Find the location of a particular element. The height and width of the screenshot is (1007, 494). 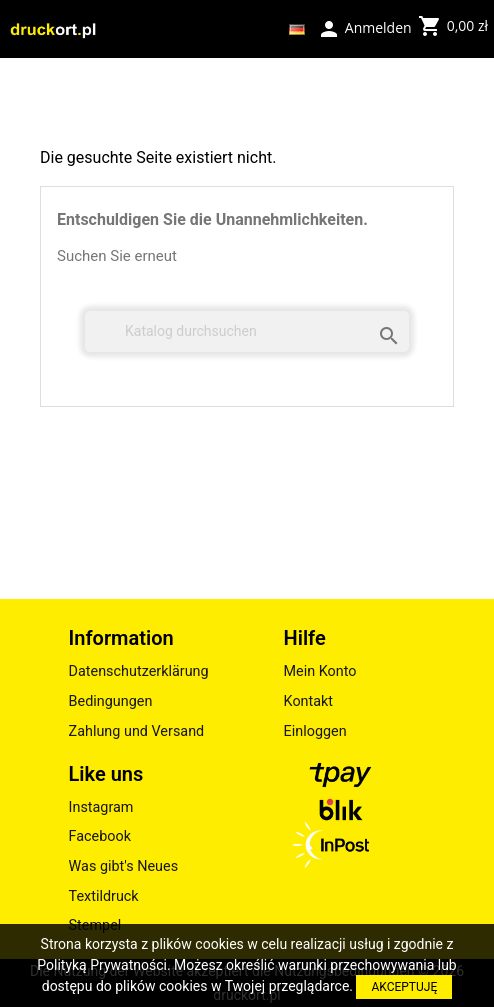

Anmelden is located at coordinates (364, 27).